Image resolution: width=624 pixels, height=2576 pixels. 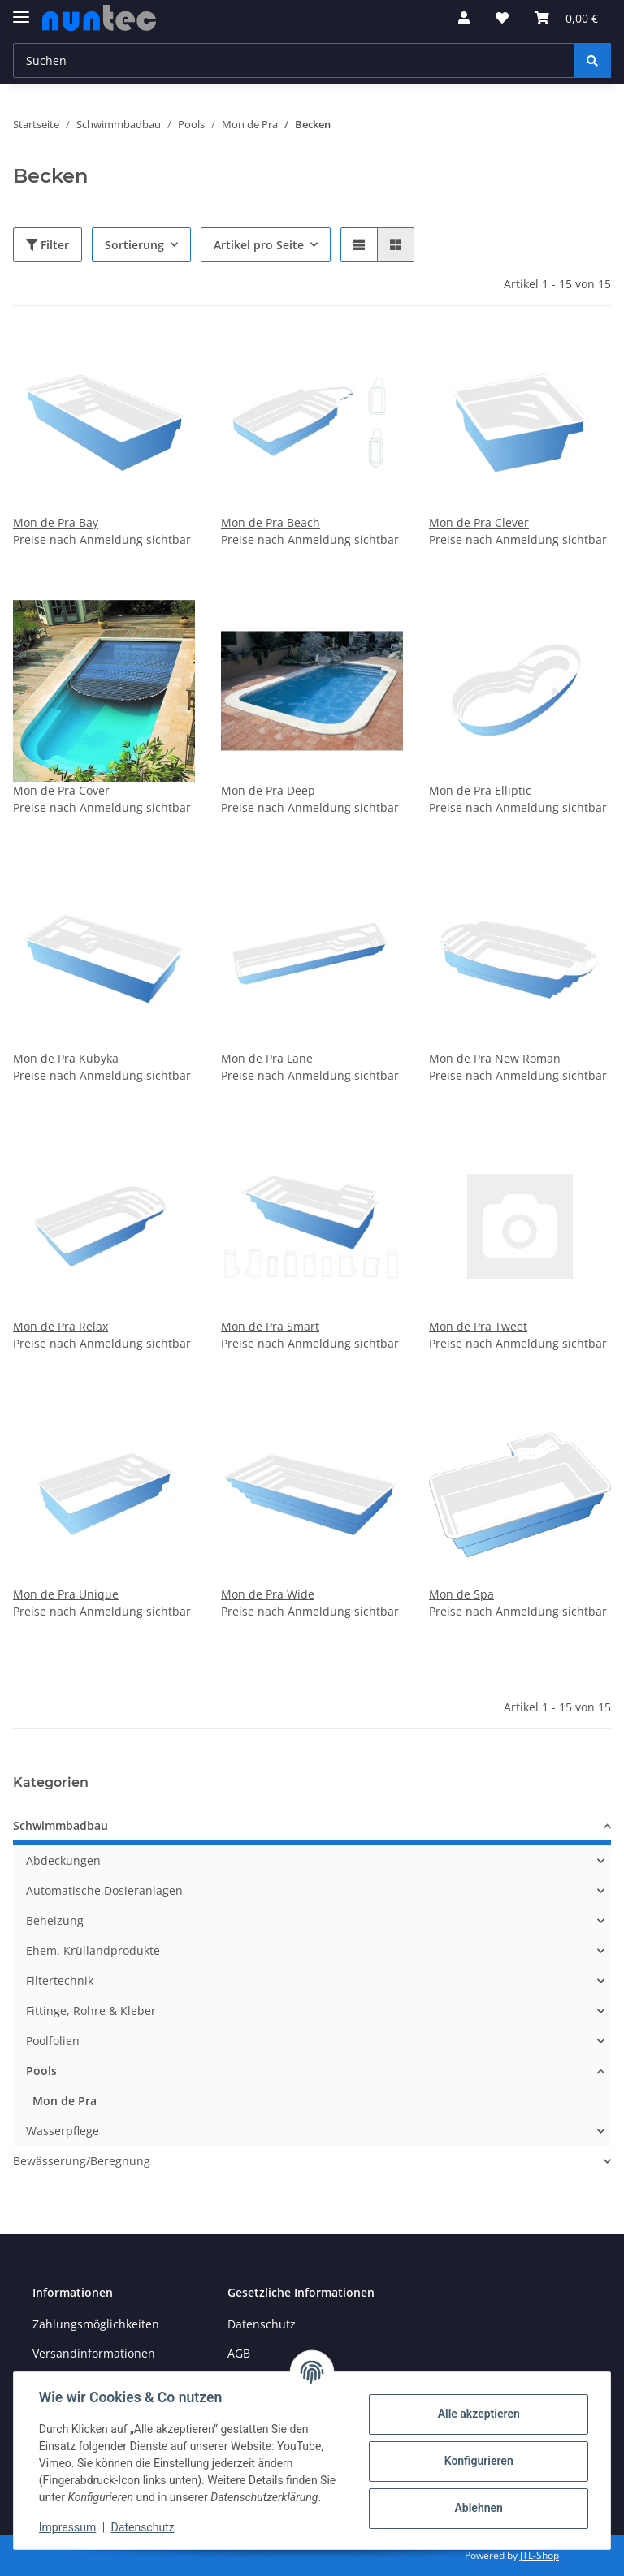 What do you see at coordinates (477, 2507) in the screenshot?
I see `Ablehnen` at bounding box center [477, 2507].